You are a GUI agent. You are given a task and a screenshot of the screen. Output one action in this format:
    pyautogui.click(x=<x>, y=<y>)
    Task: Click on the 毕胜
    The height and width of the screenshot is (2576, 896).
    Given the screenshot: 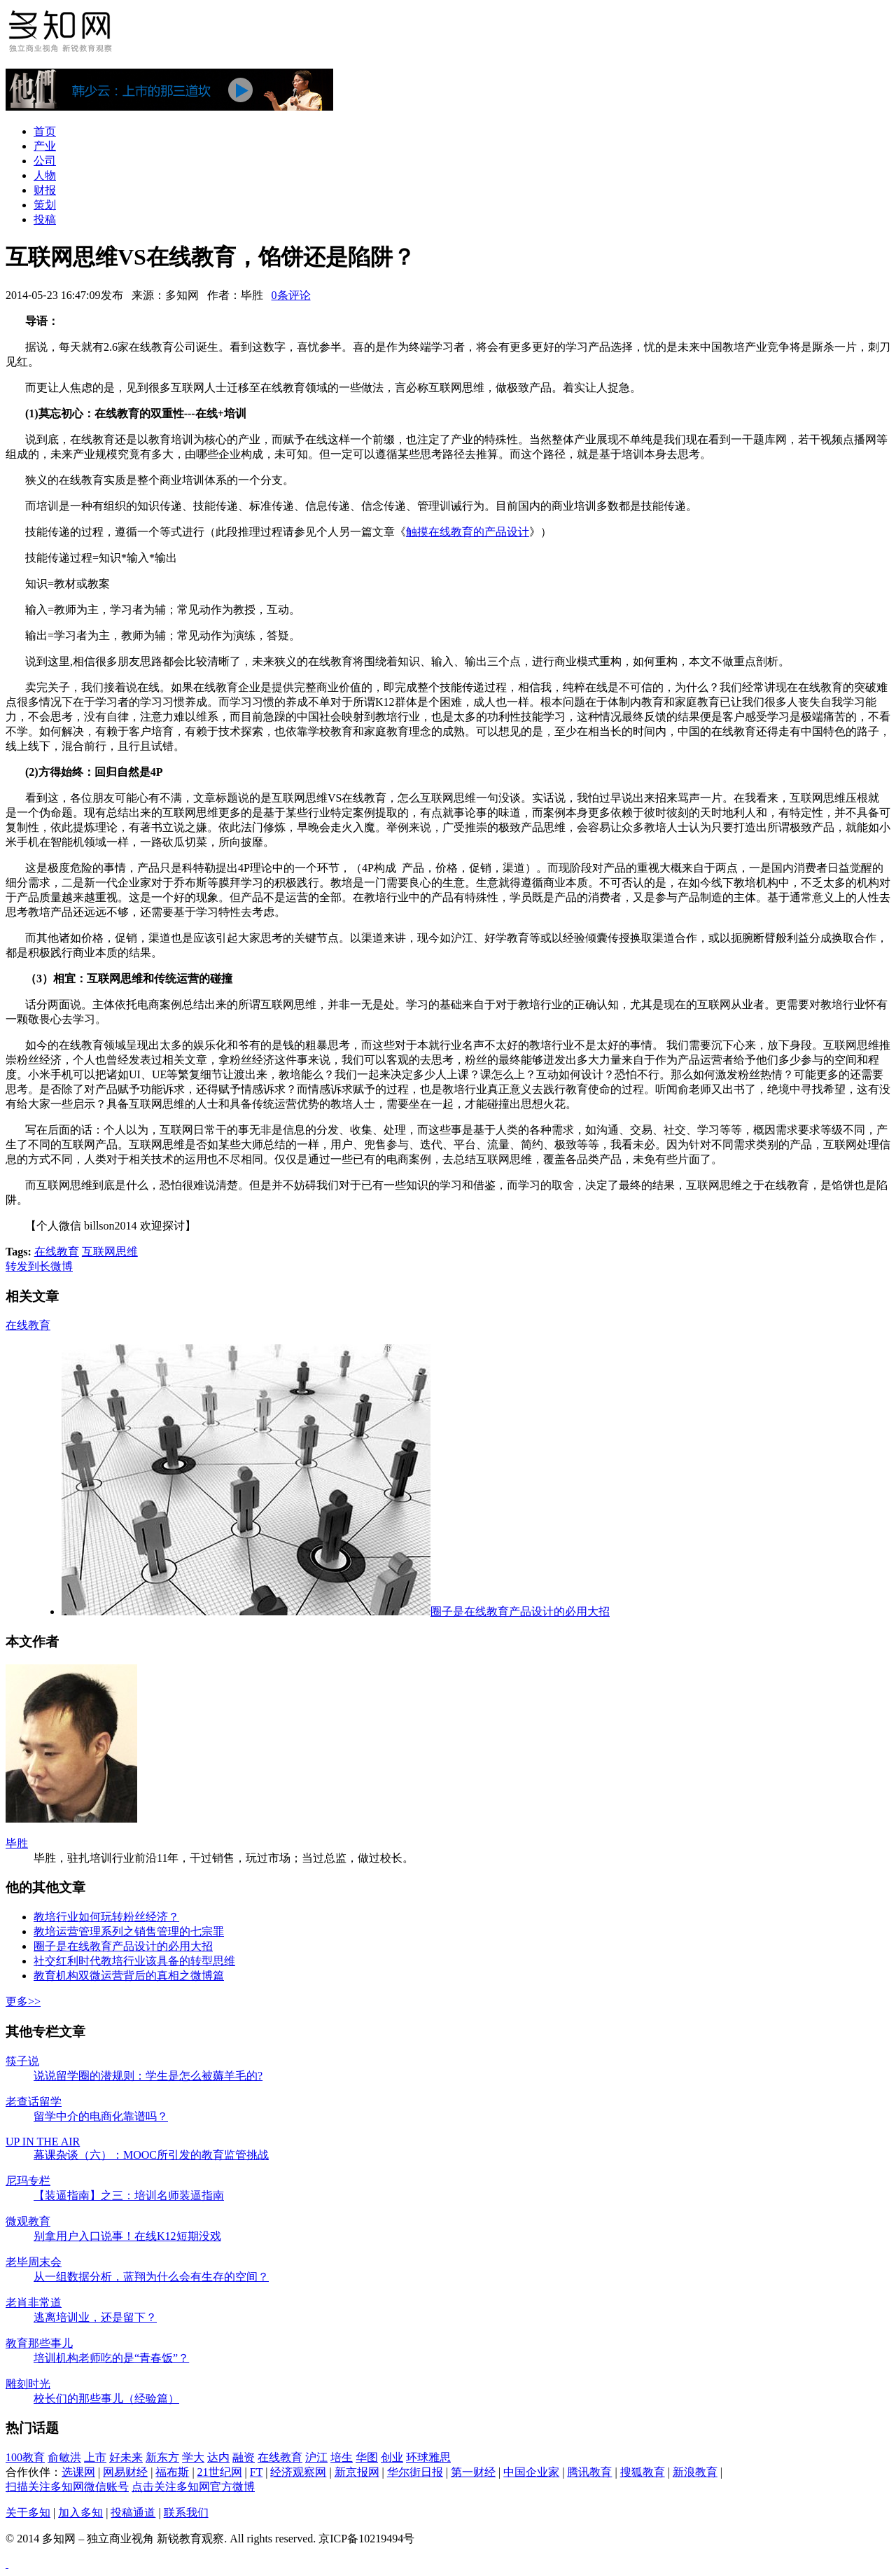 What is the action you would take?
    pyautogui.click(x=17, y=1843)
    